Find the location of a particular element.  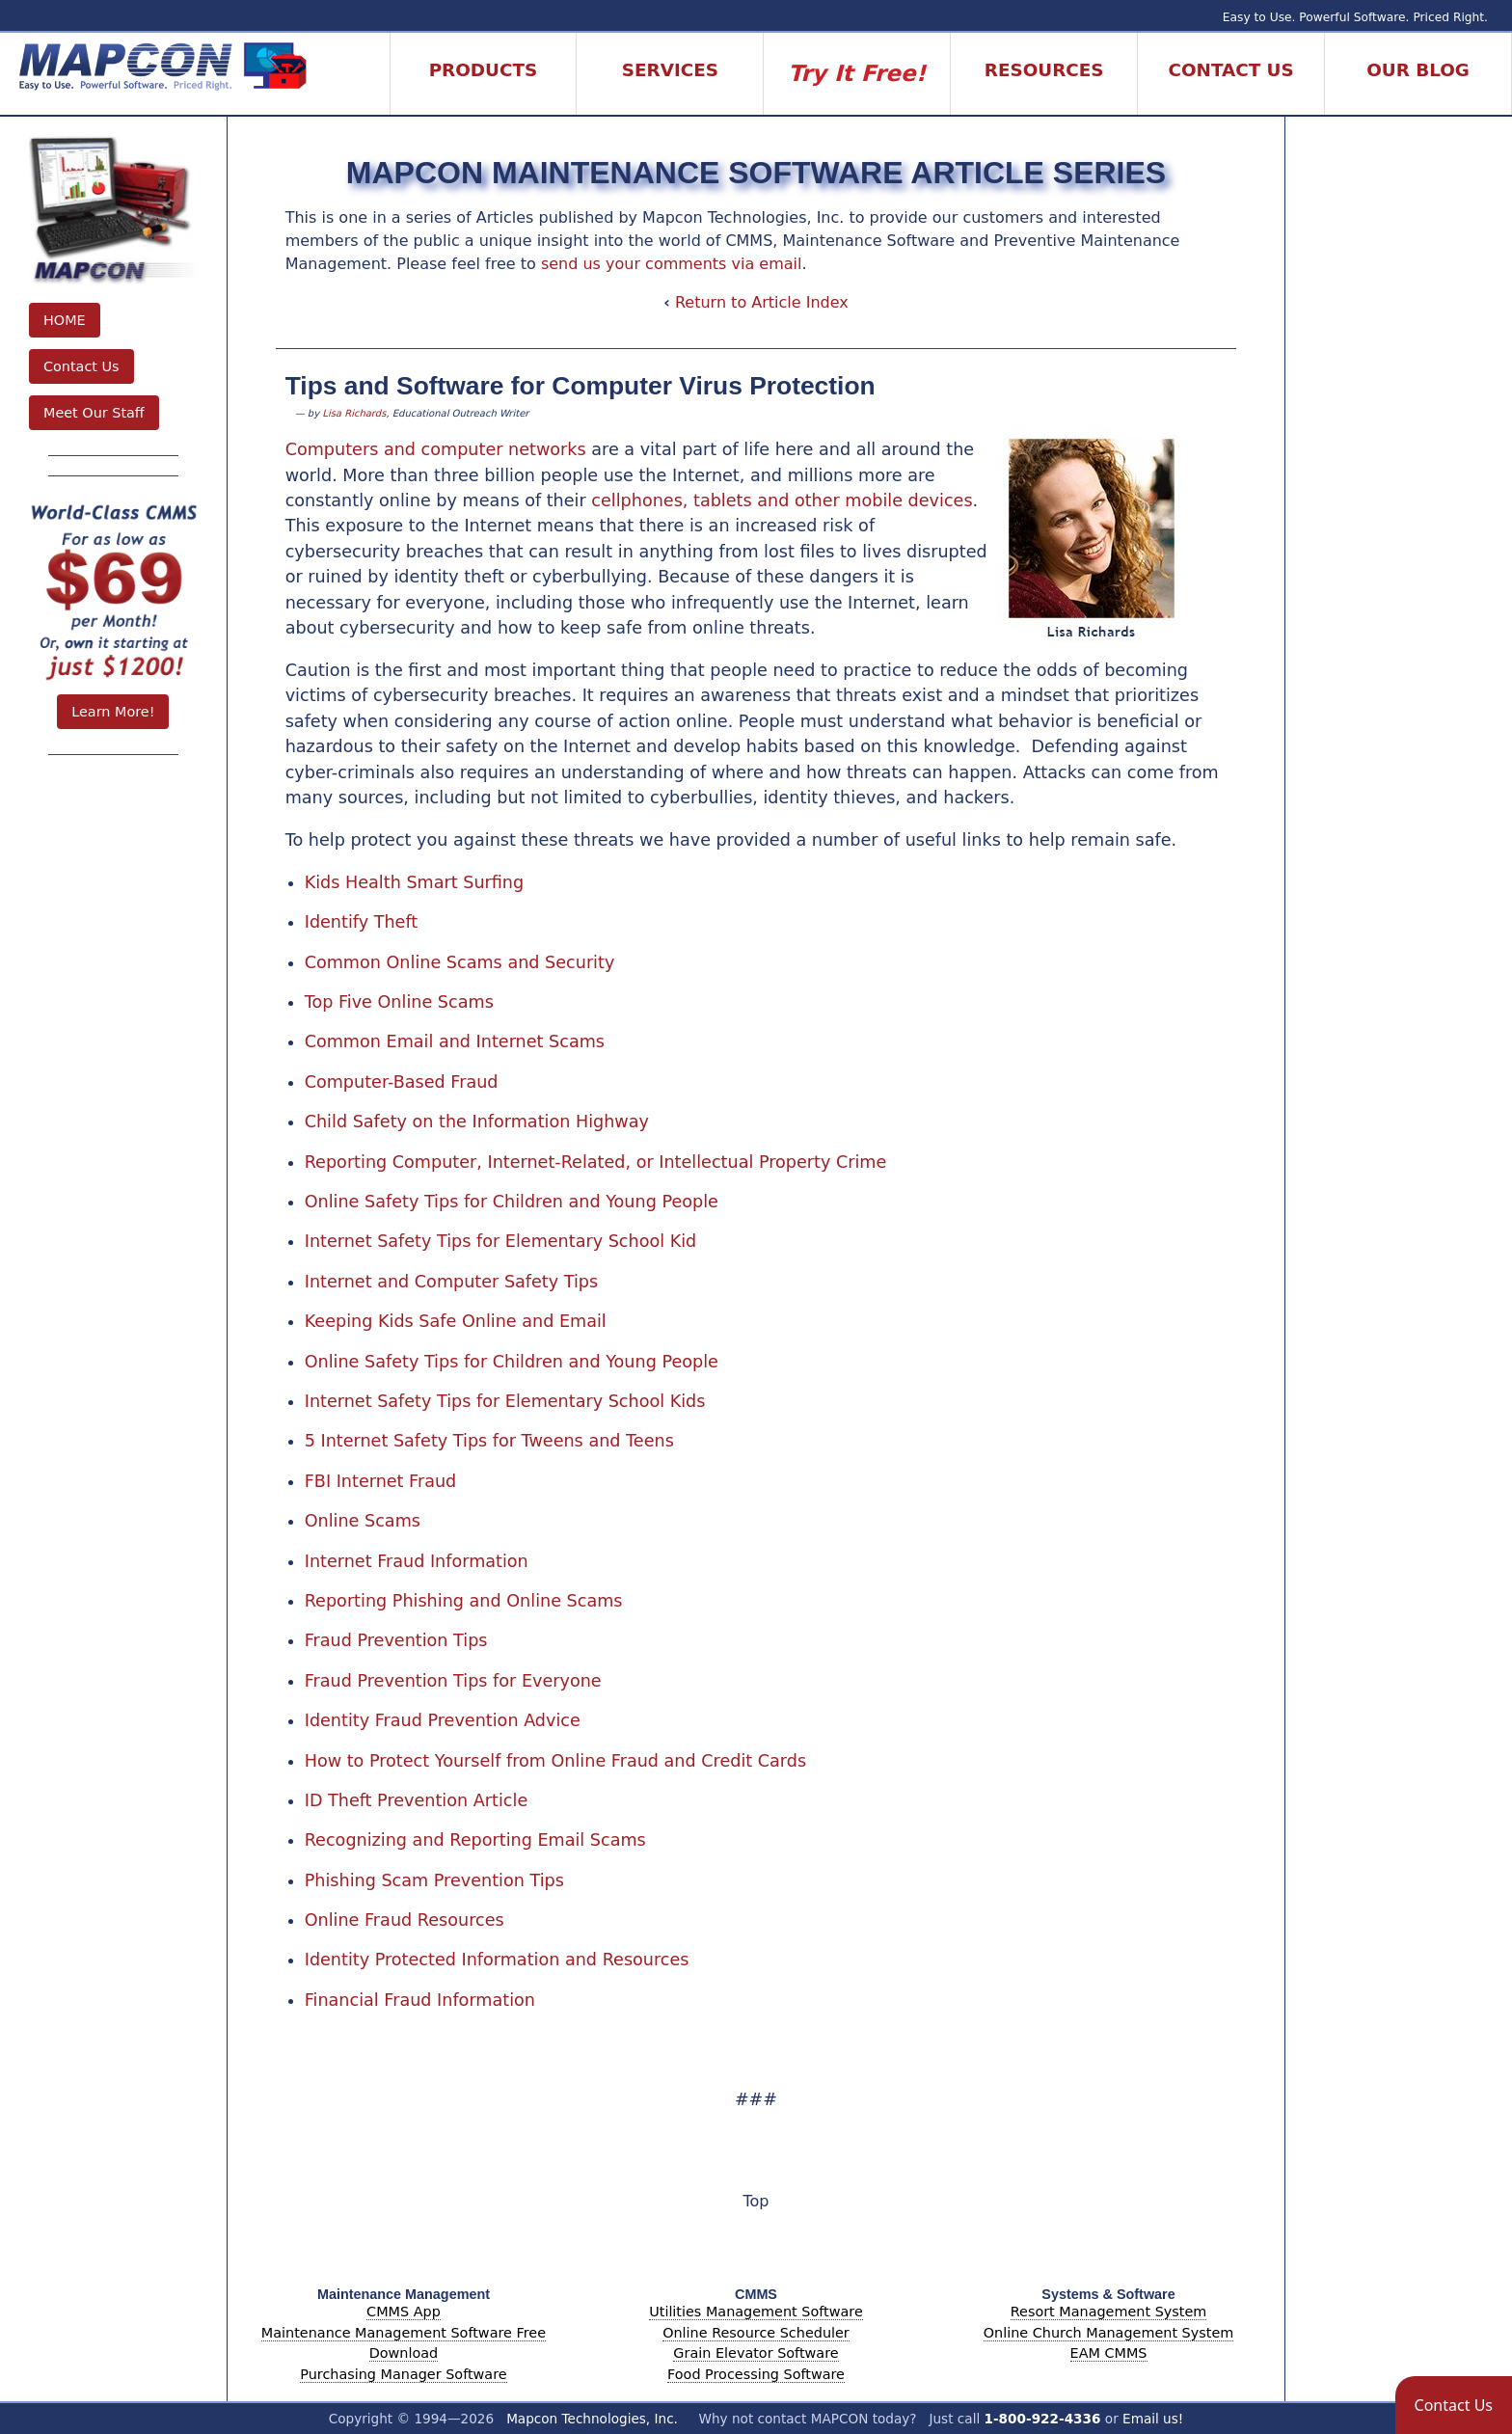

Reporting Computer, Internet-Related, or Intellectual Property Crime is located at coordinates (596, 1162).